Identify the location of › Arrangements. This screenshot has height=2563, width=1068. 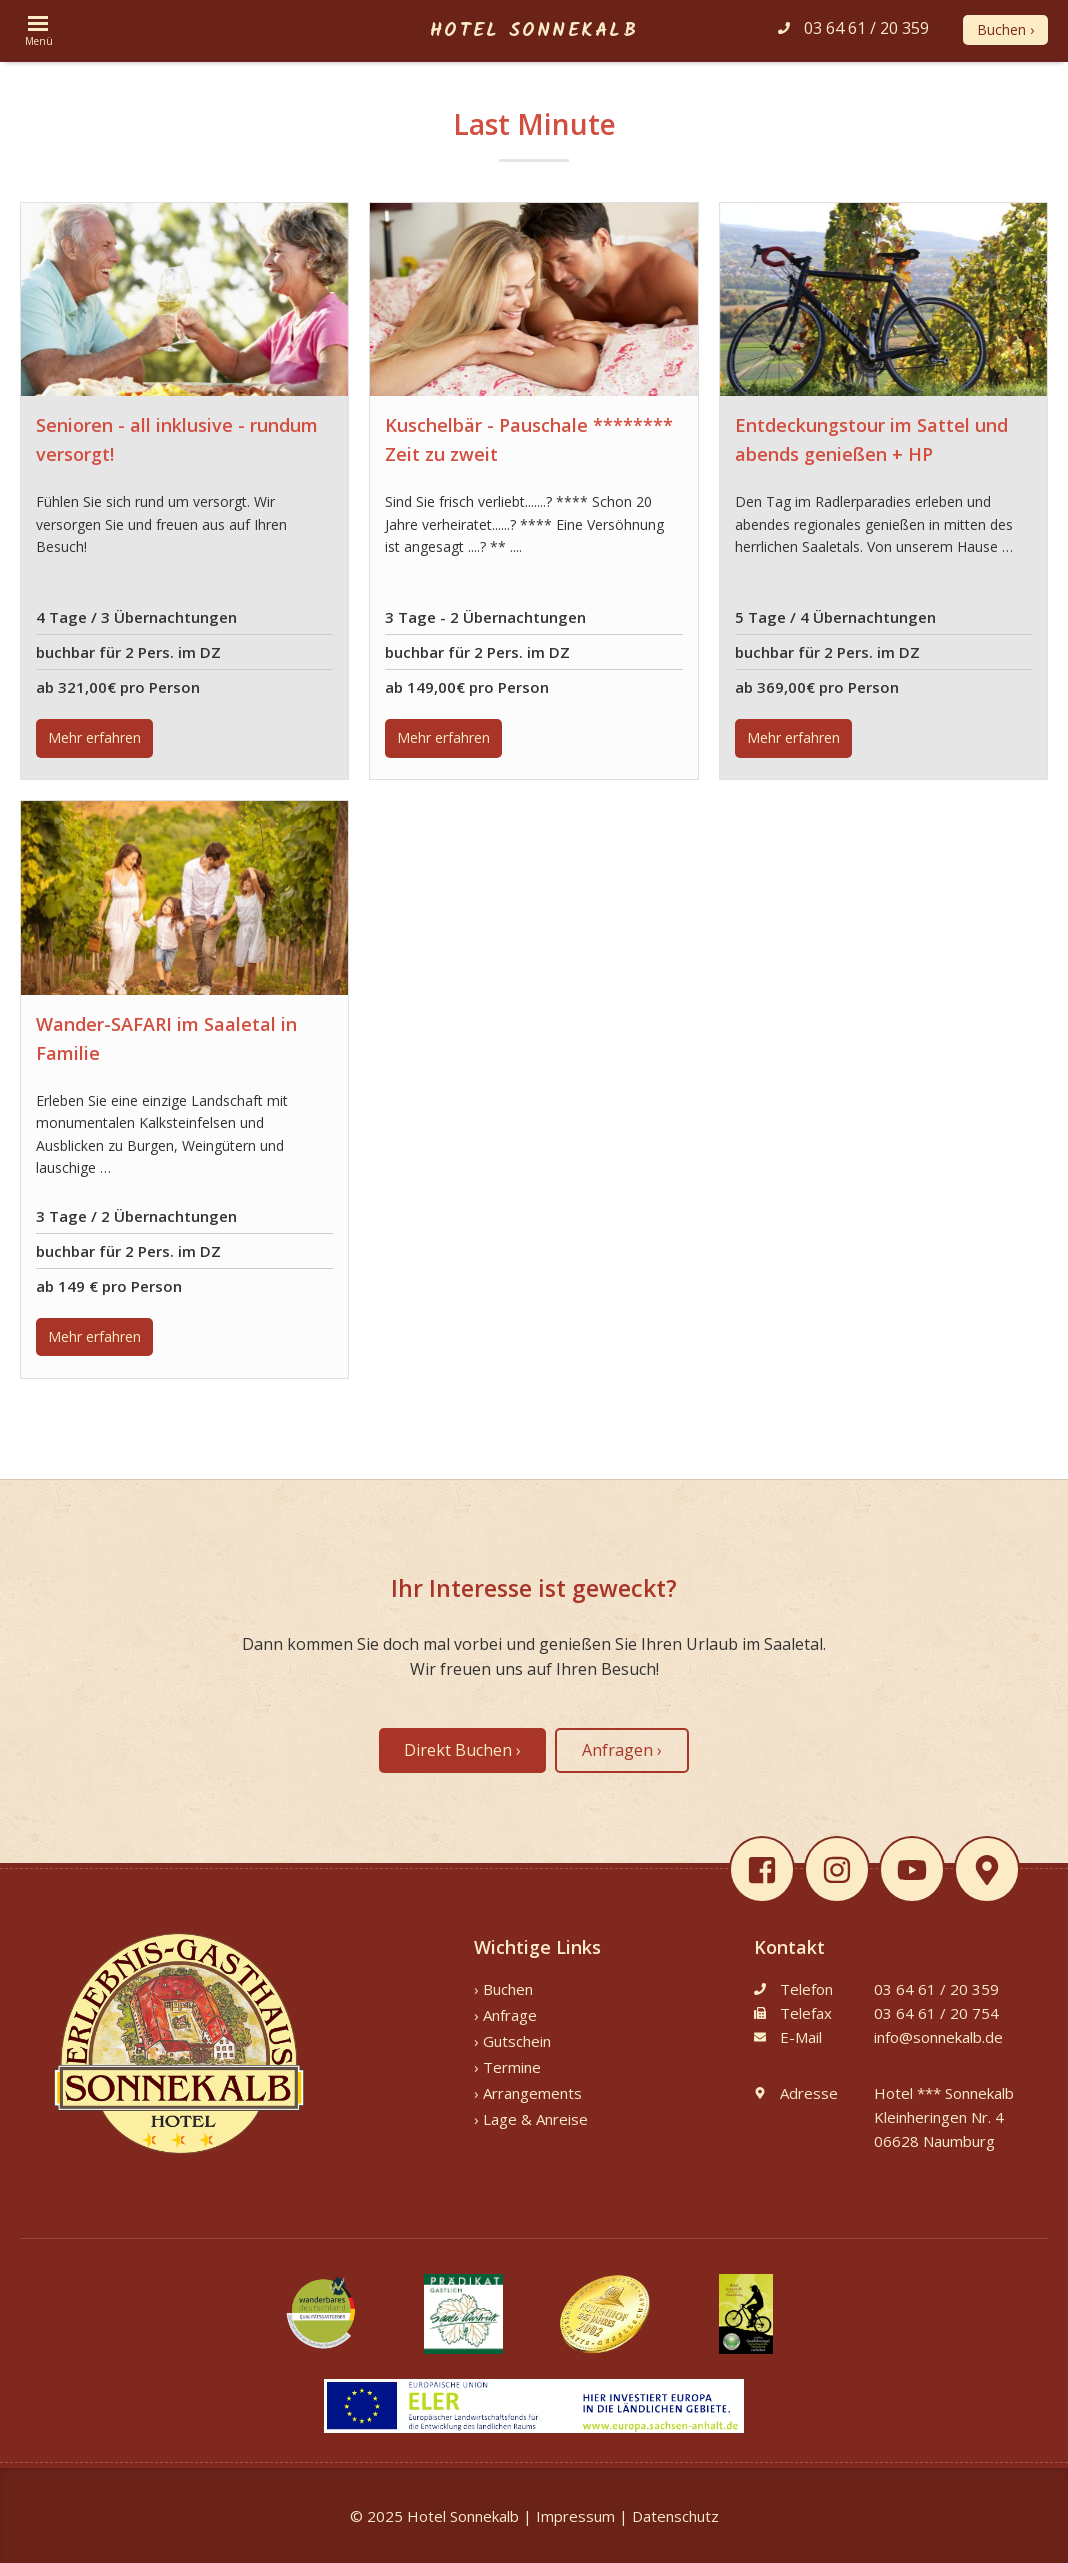
(528, 2093).